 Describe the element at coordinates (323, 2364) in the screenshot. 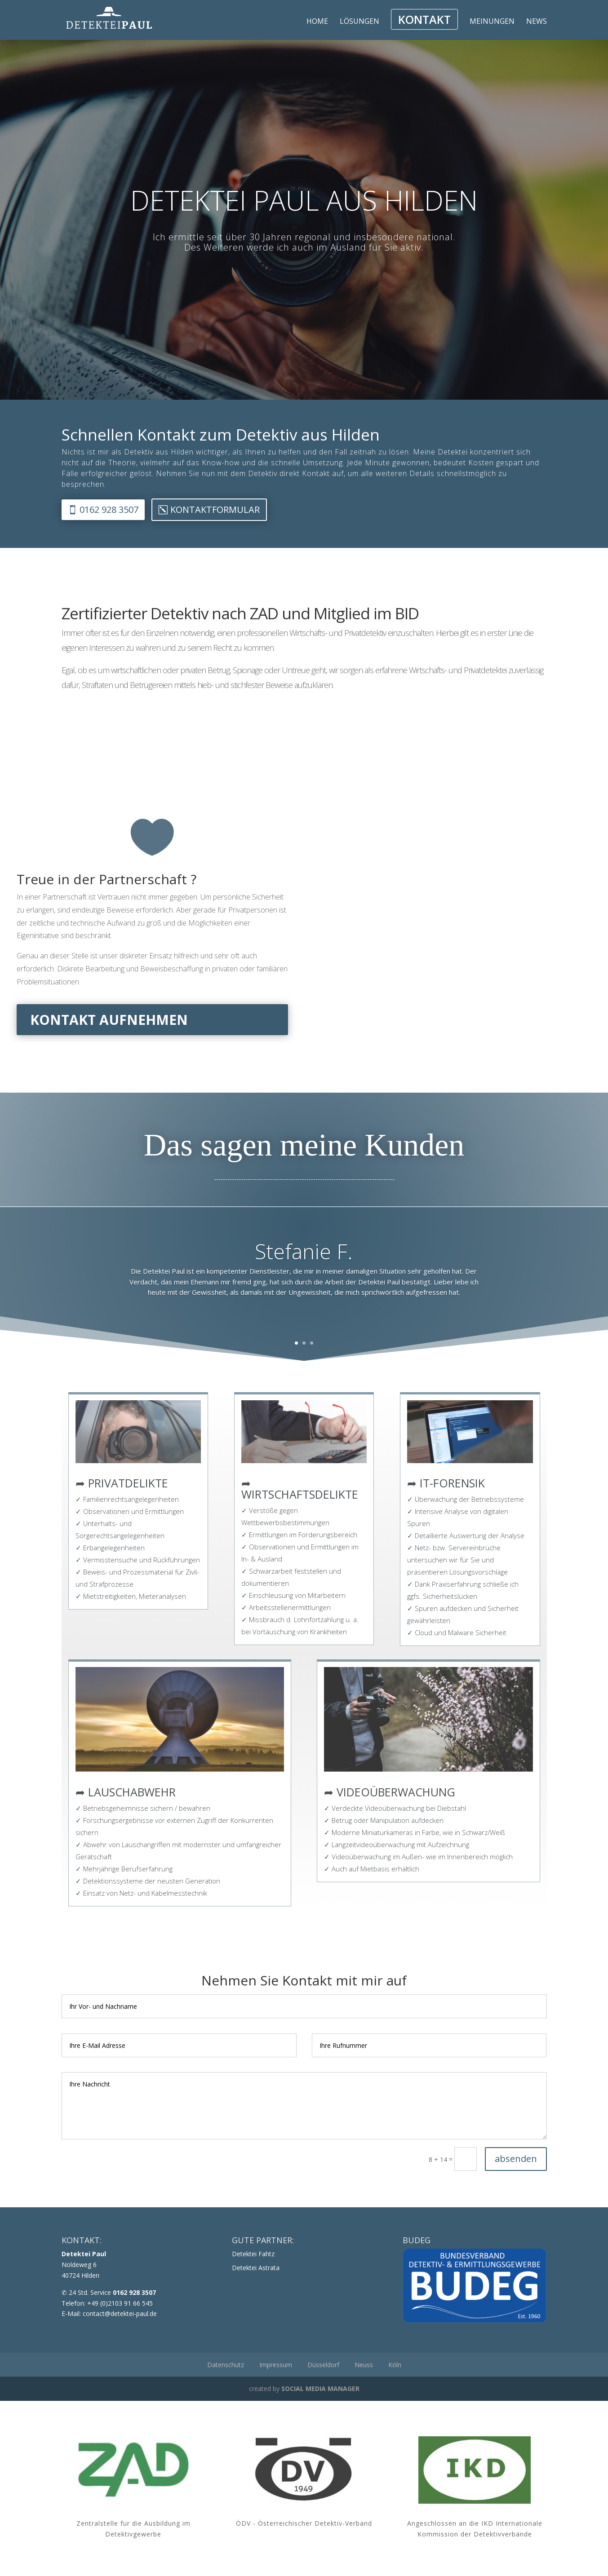

I see `Düsseldorf` at that location.